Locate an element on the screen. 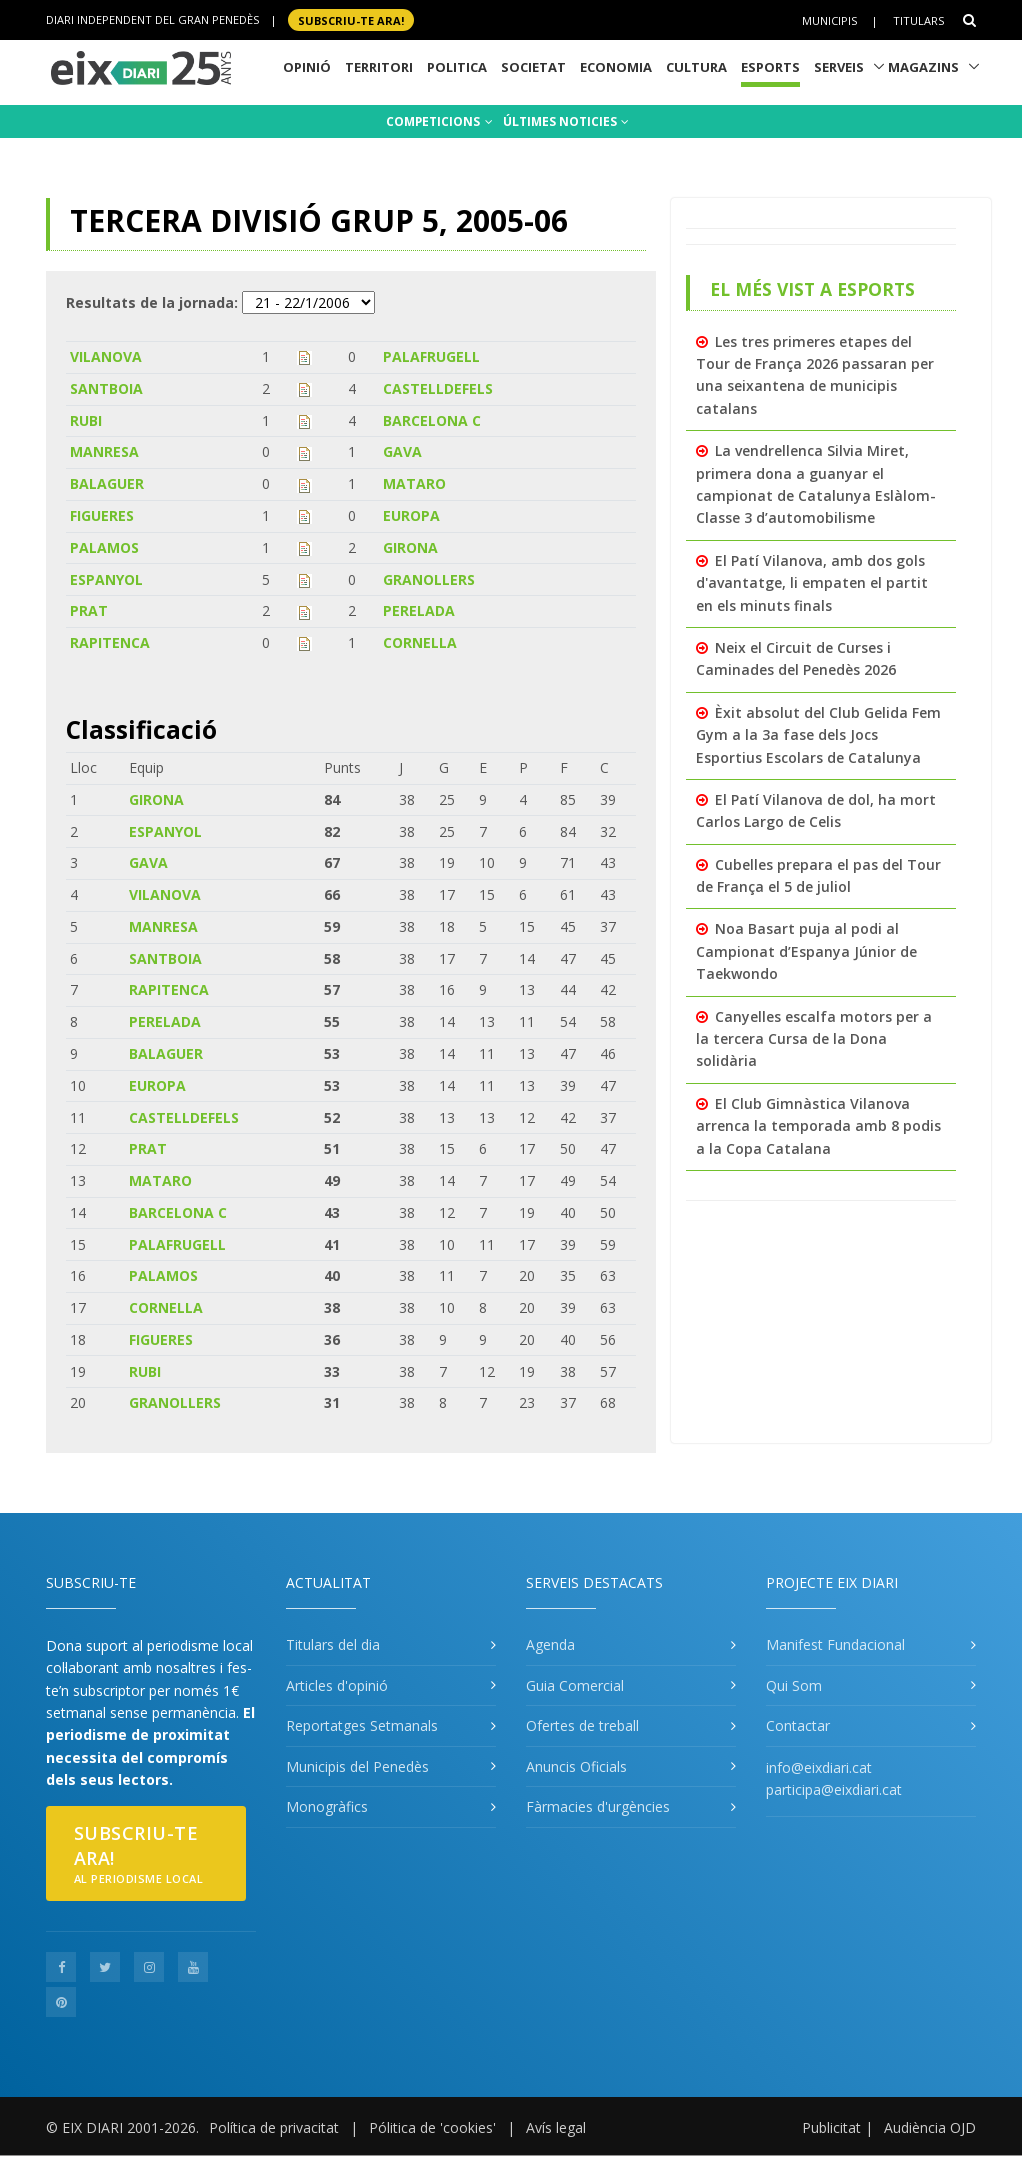 The height and width of the screenshot is (2160, 1022). Noa Basart puja al podi al Campionat d’Espanya Júnior de Taekwondo is located at coordinates (806, 951).